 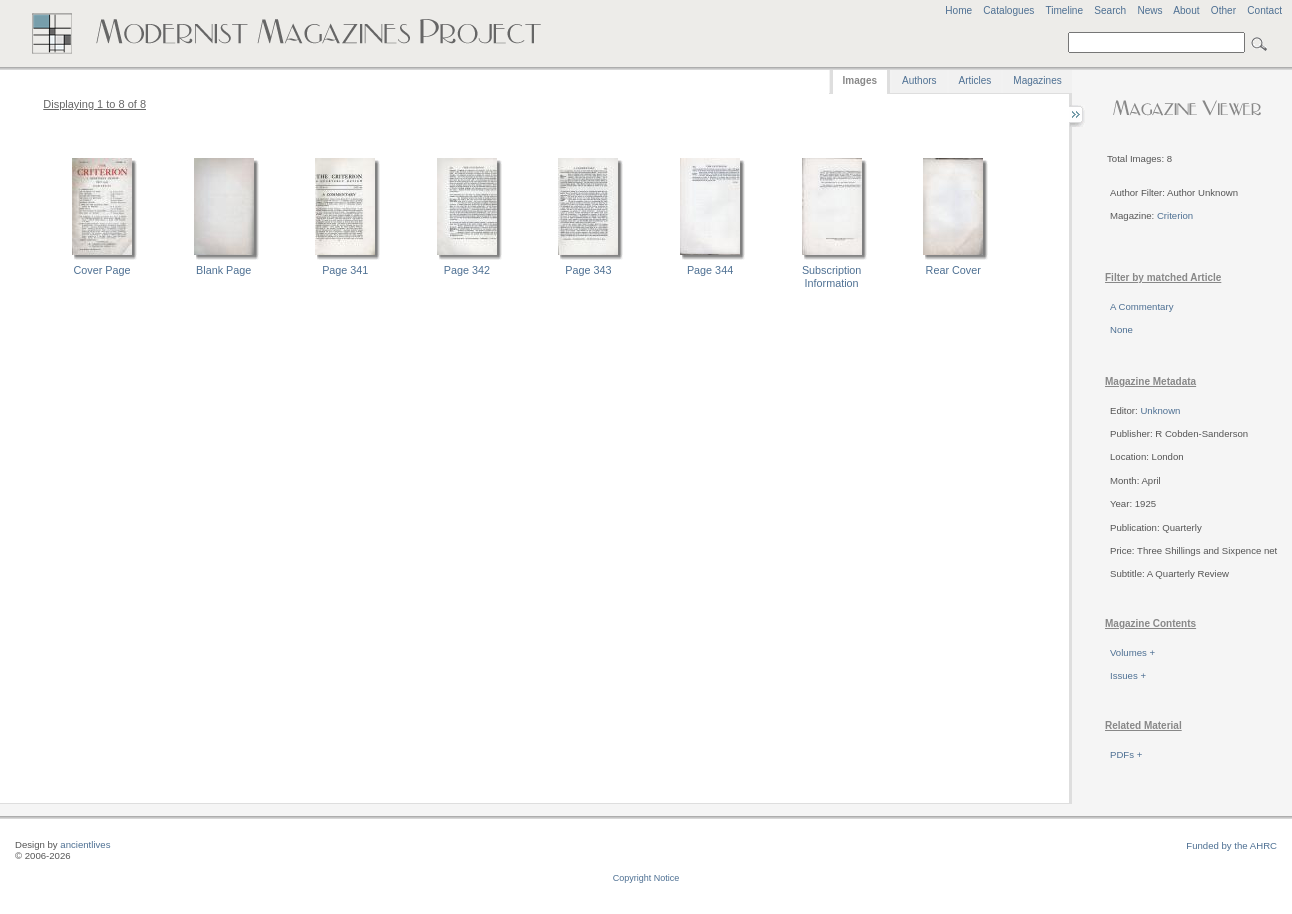 I want to click on Cover Page, so click(x=102, y=270).